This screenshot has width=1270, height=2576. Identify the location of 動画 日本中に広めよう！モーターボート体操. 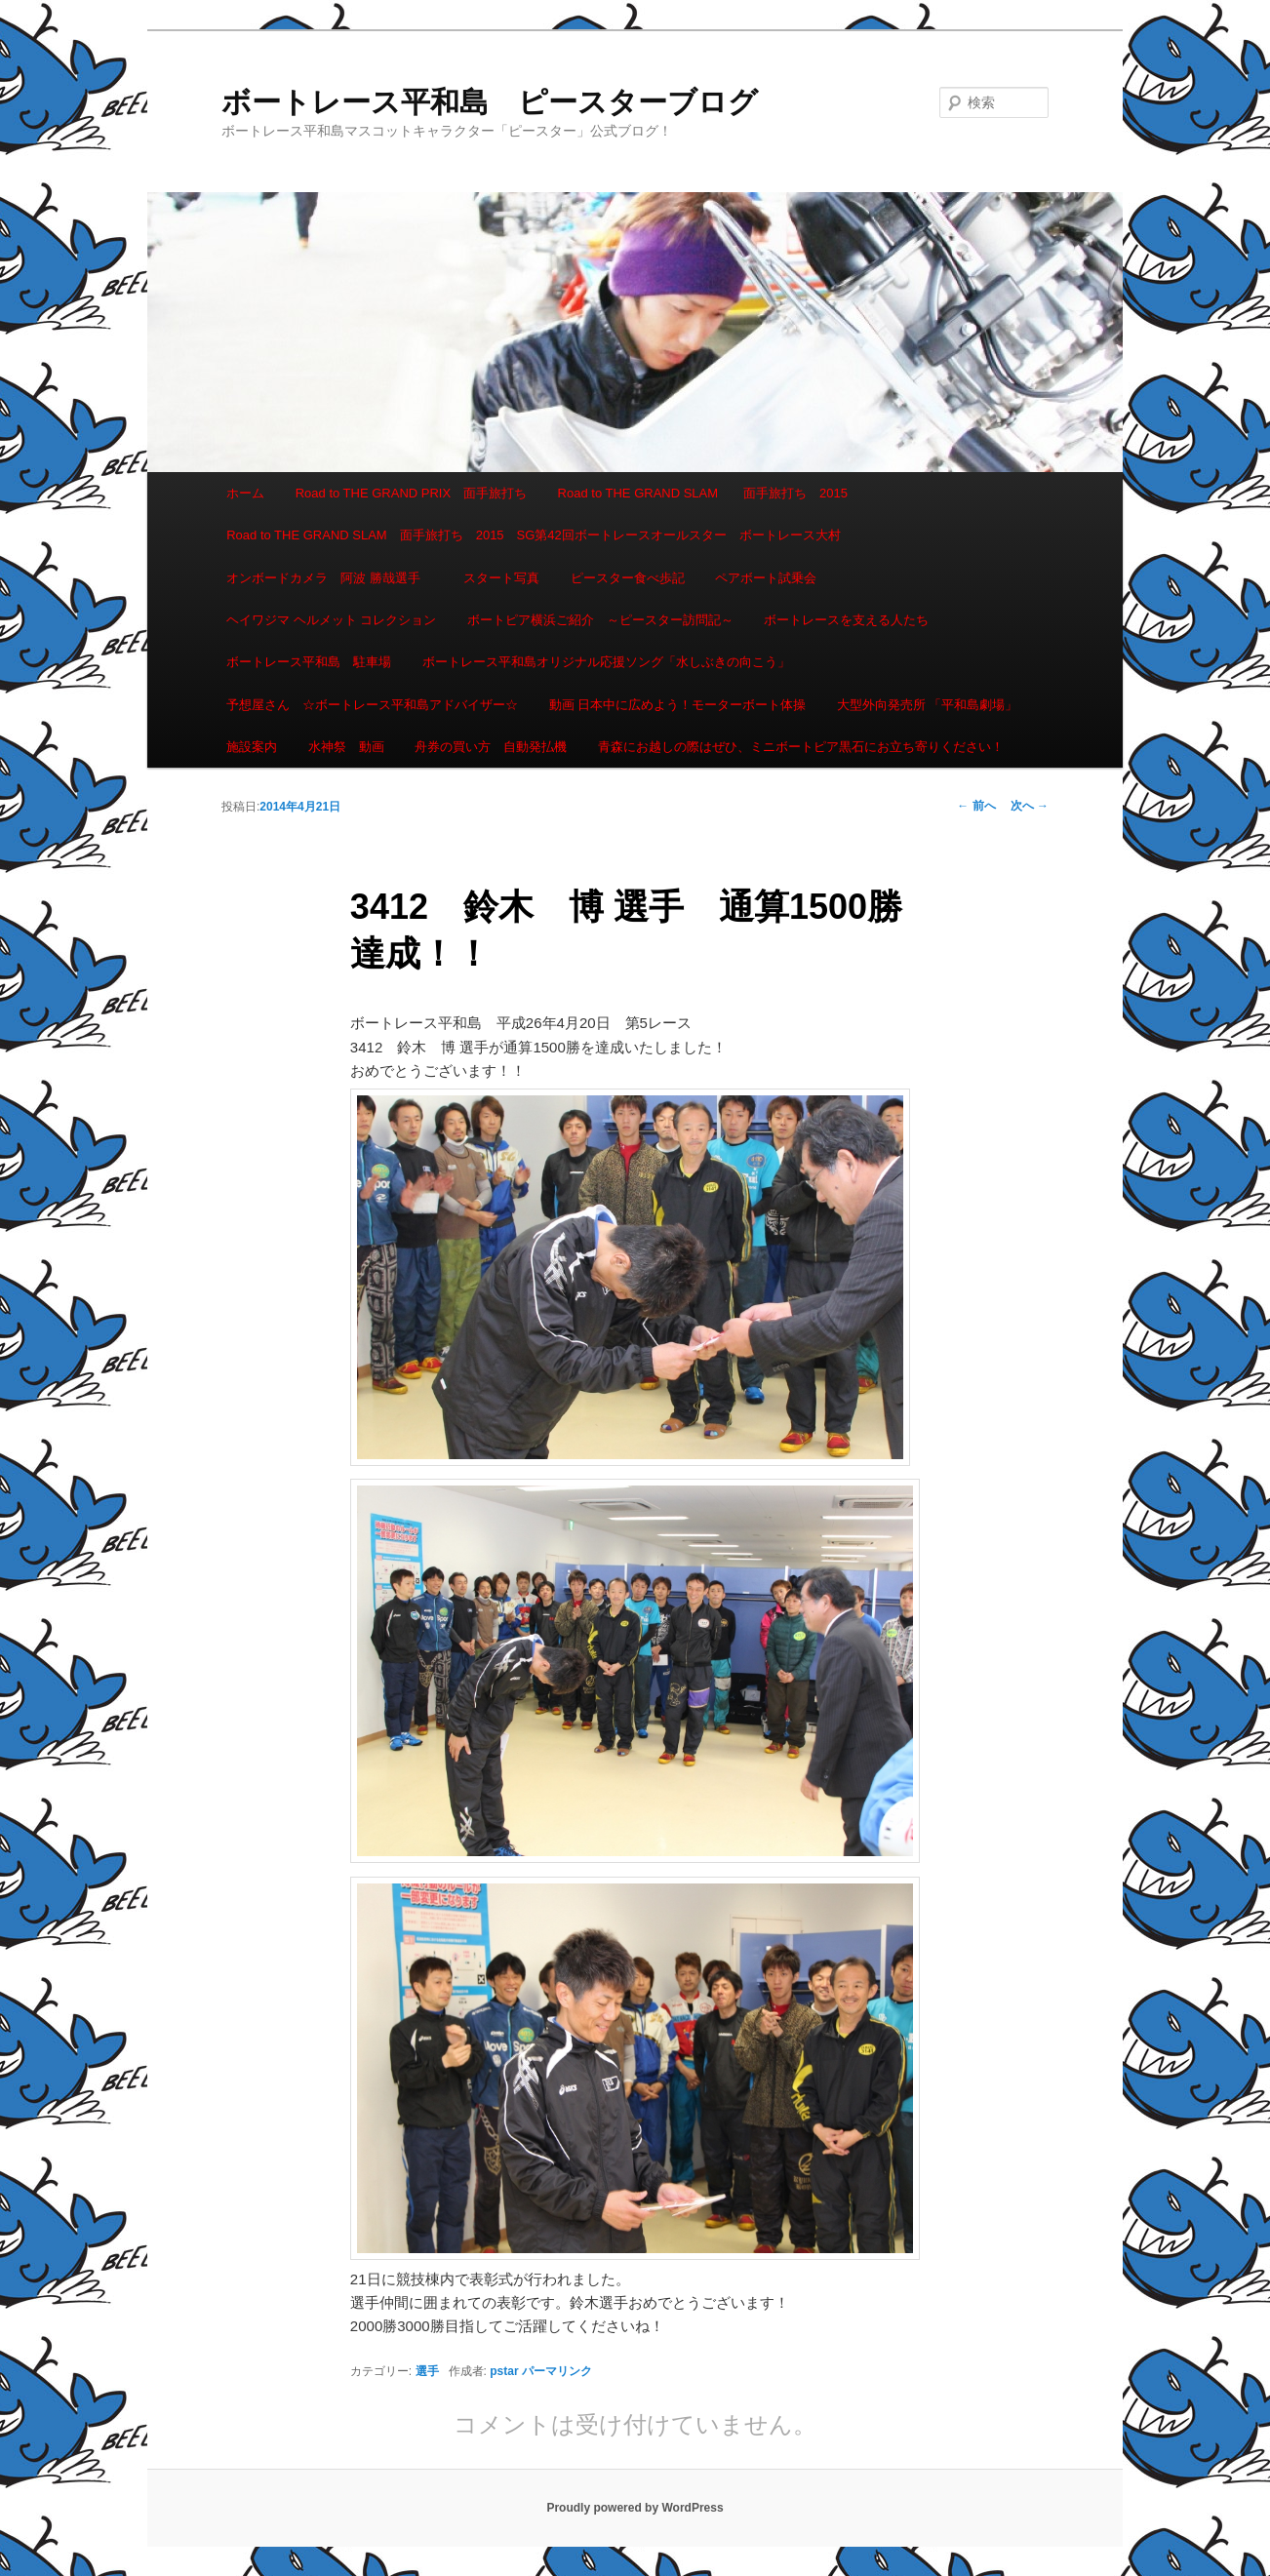
(678, 704).